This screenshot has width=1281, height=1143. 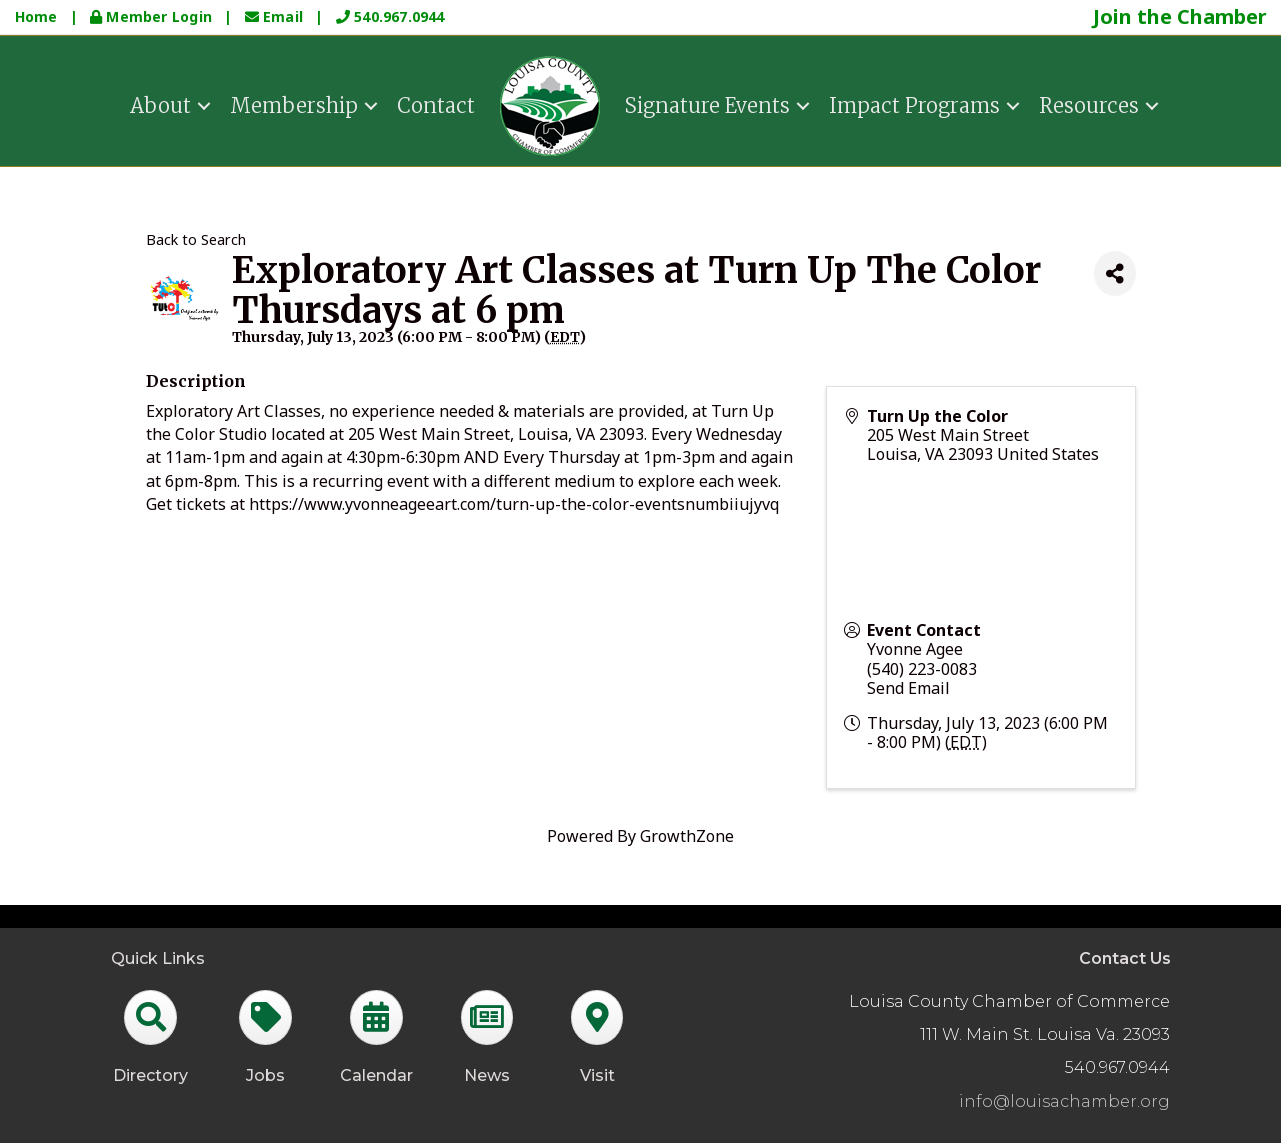 I want to click on Impact Programs, so click(x=914, y=105).